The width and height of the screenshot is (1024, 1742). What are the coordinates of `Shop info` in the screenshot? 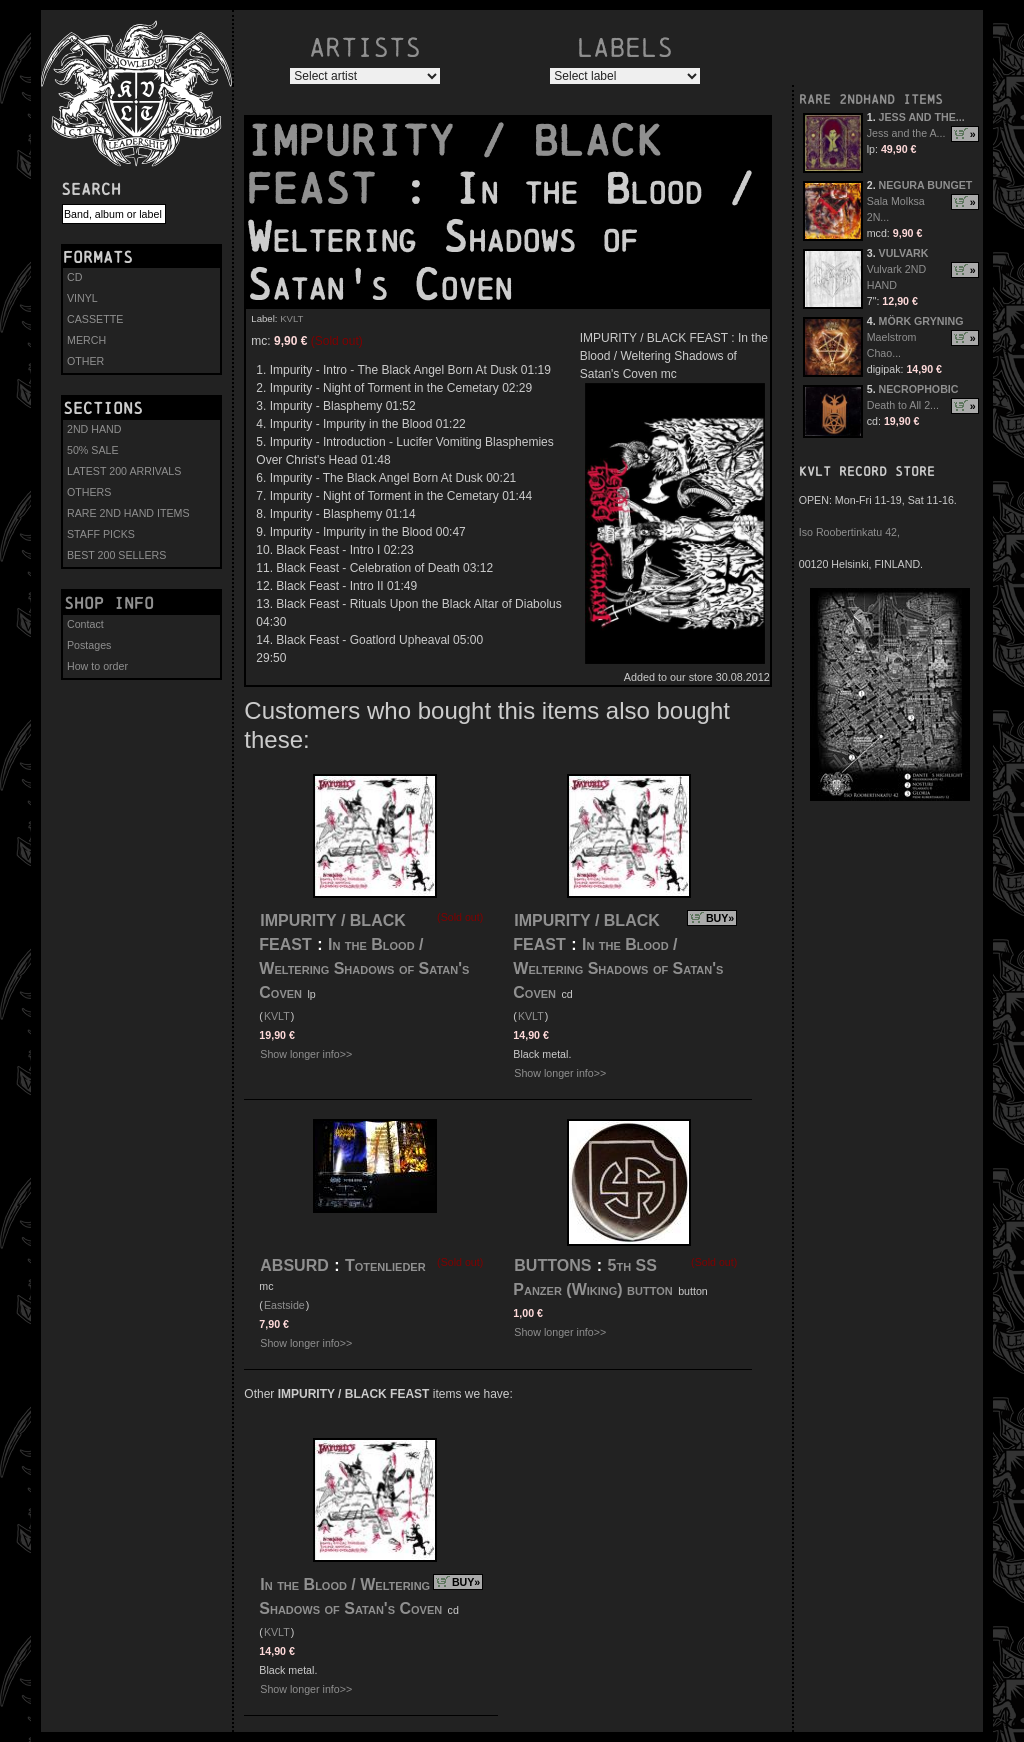 It's located at (109, 603).